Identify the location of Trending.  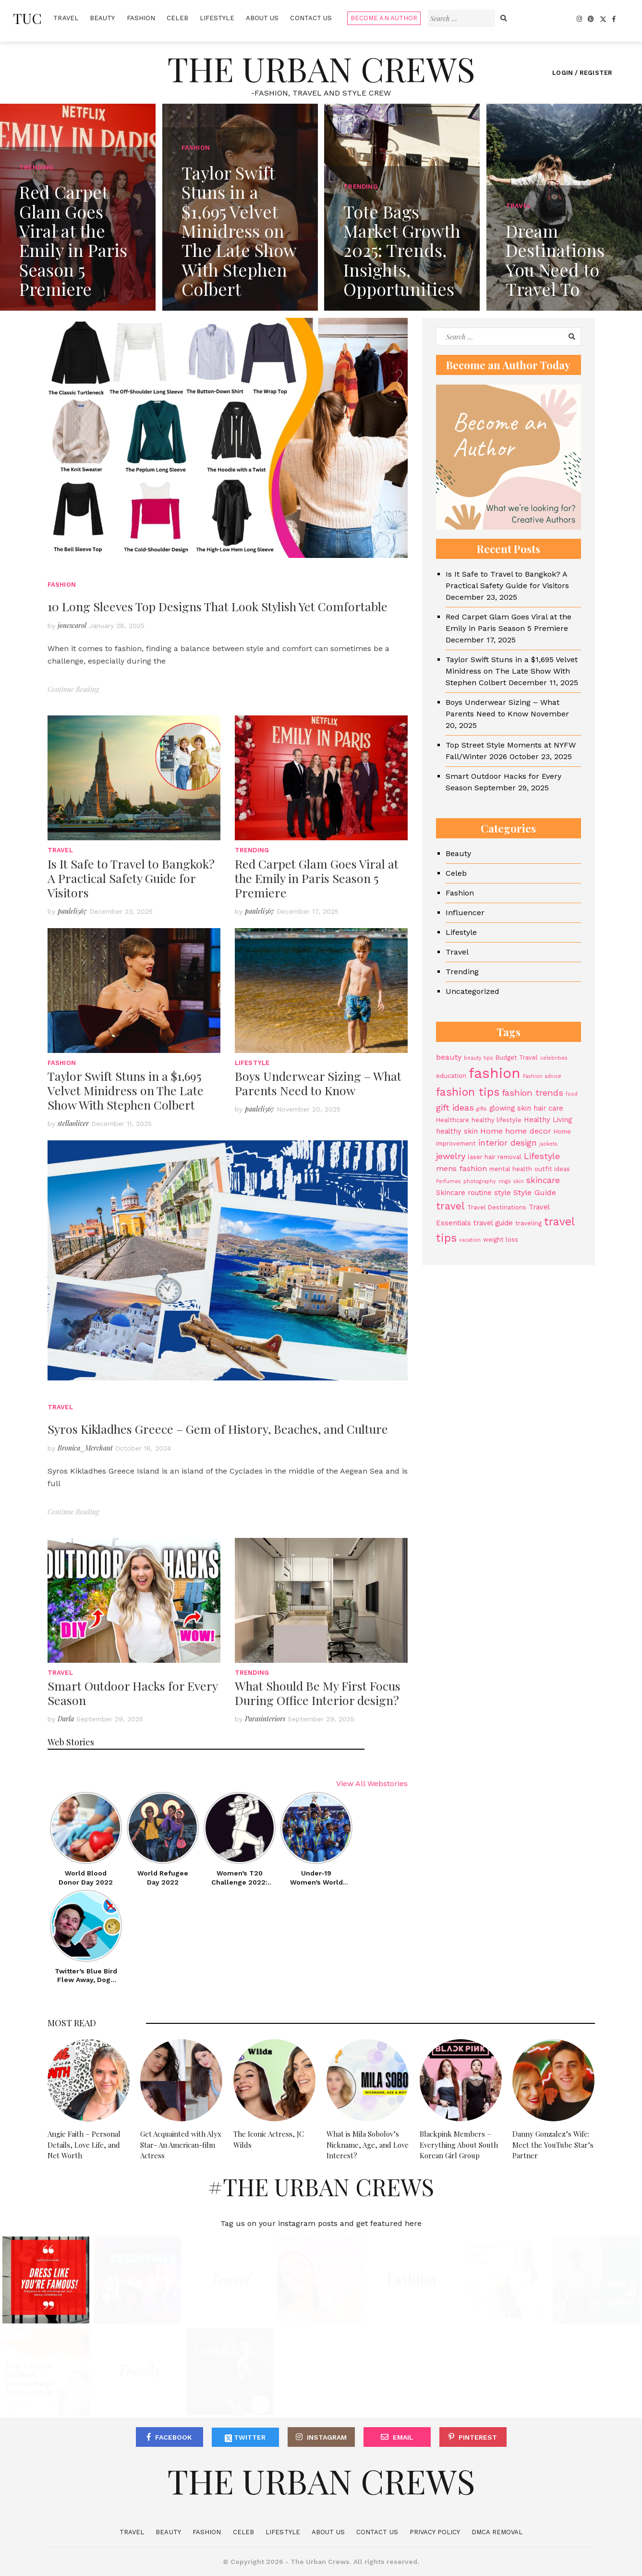
(252, 850).